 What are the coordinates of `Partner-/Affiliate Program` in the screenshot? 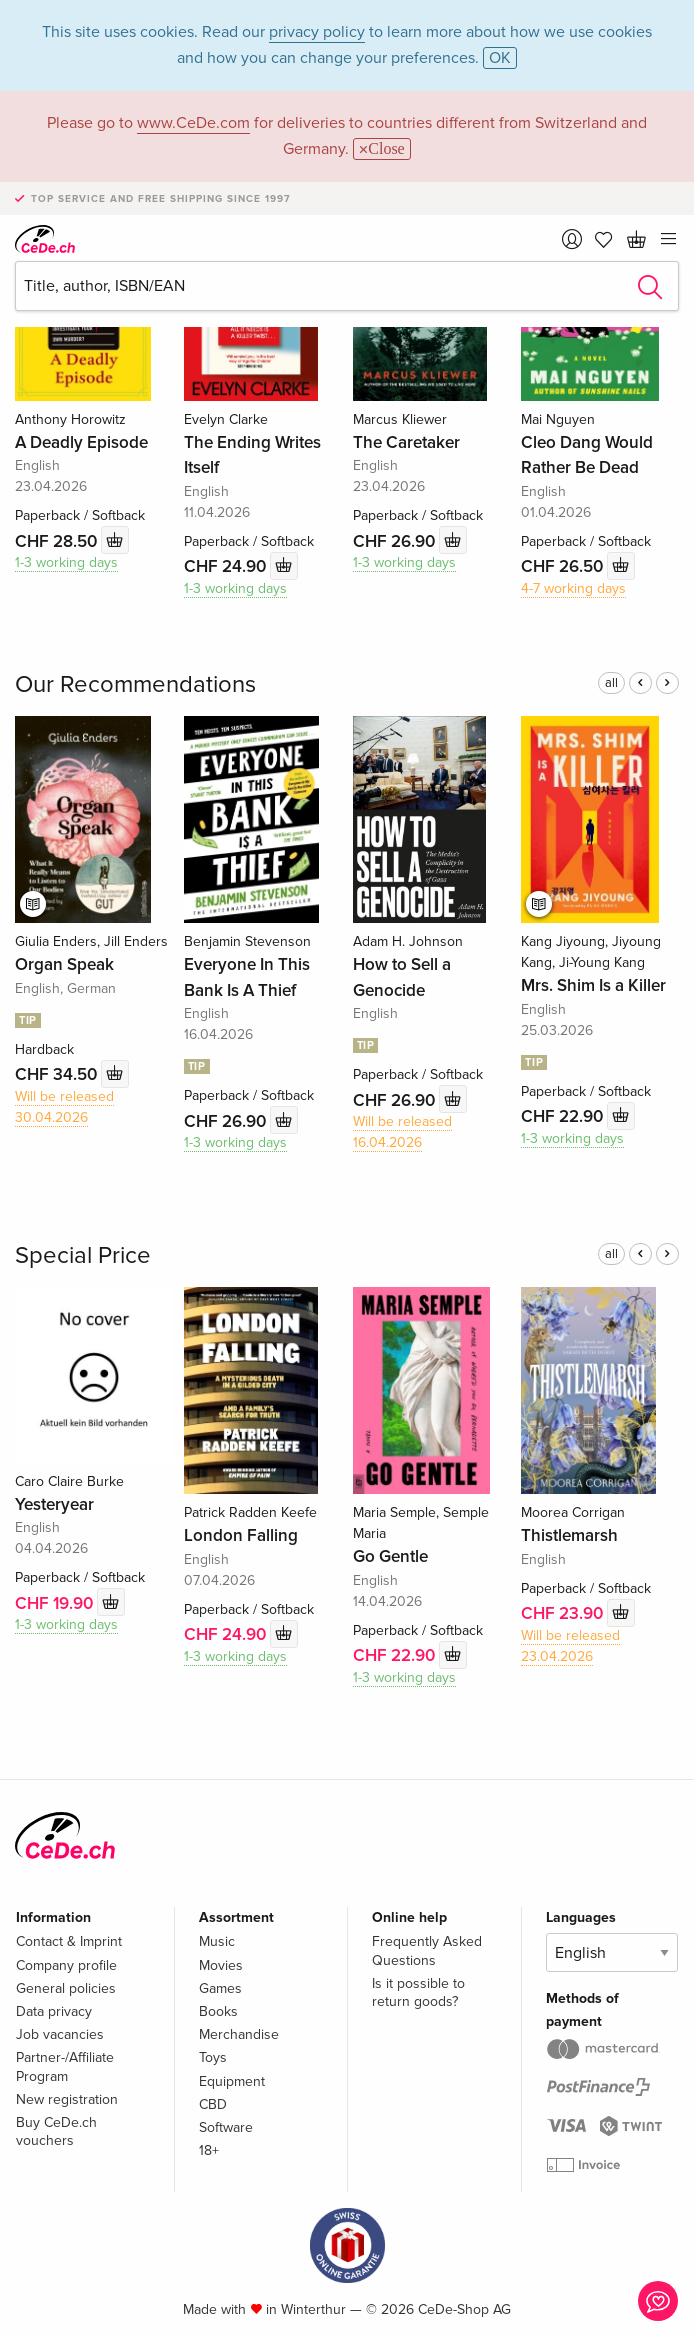 It's located at (65, 2066).